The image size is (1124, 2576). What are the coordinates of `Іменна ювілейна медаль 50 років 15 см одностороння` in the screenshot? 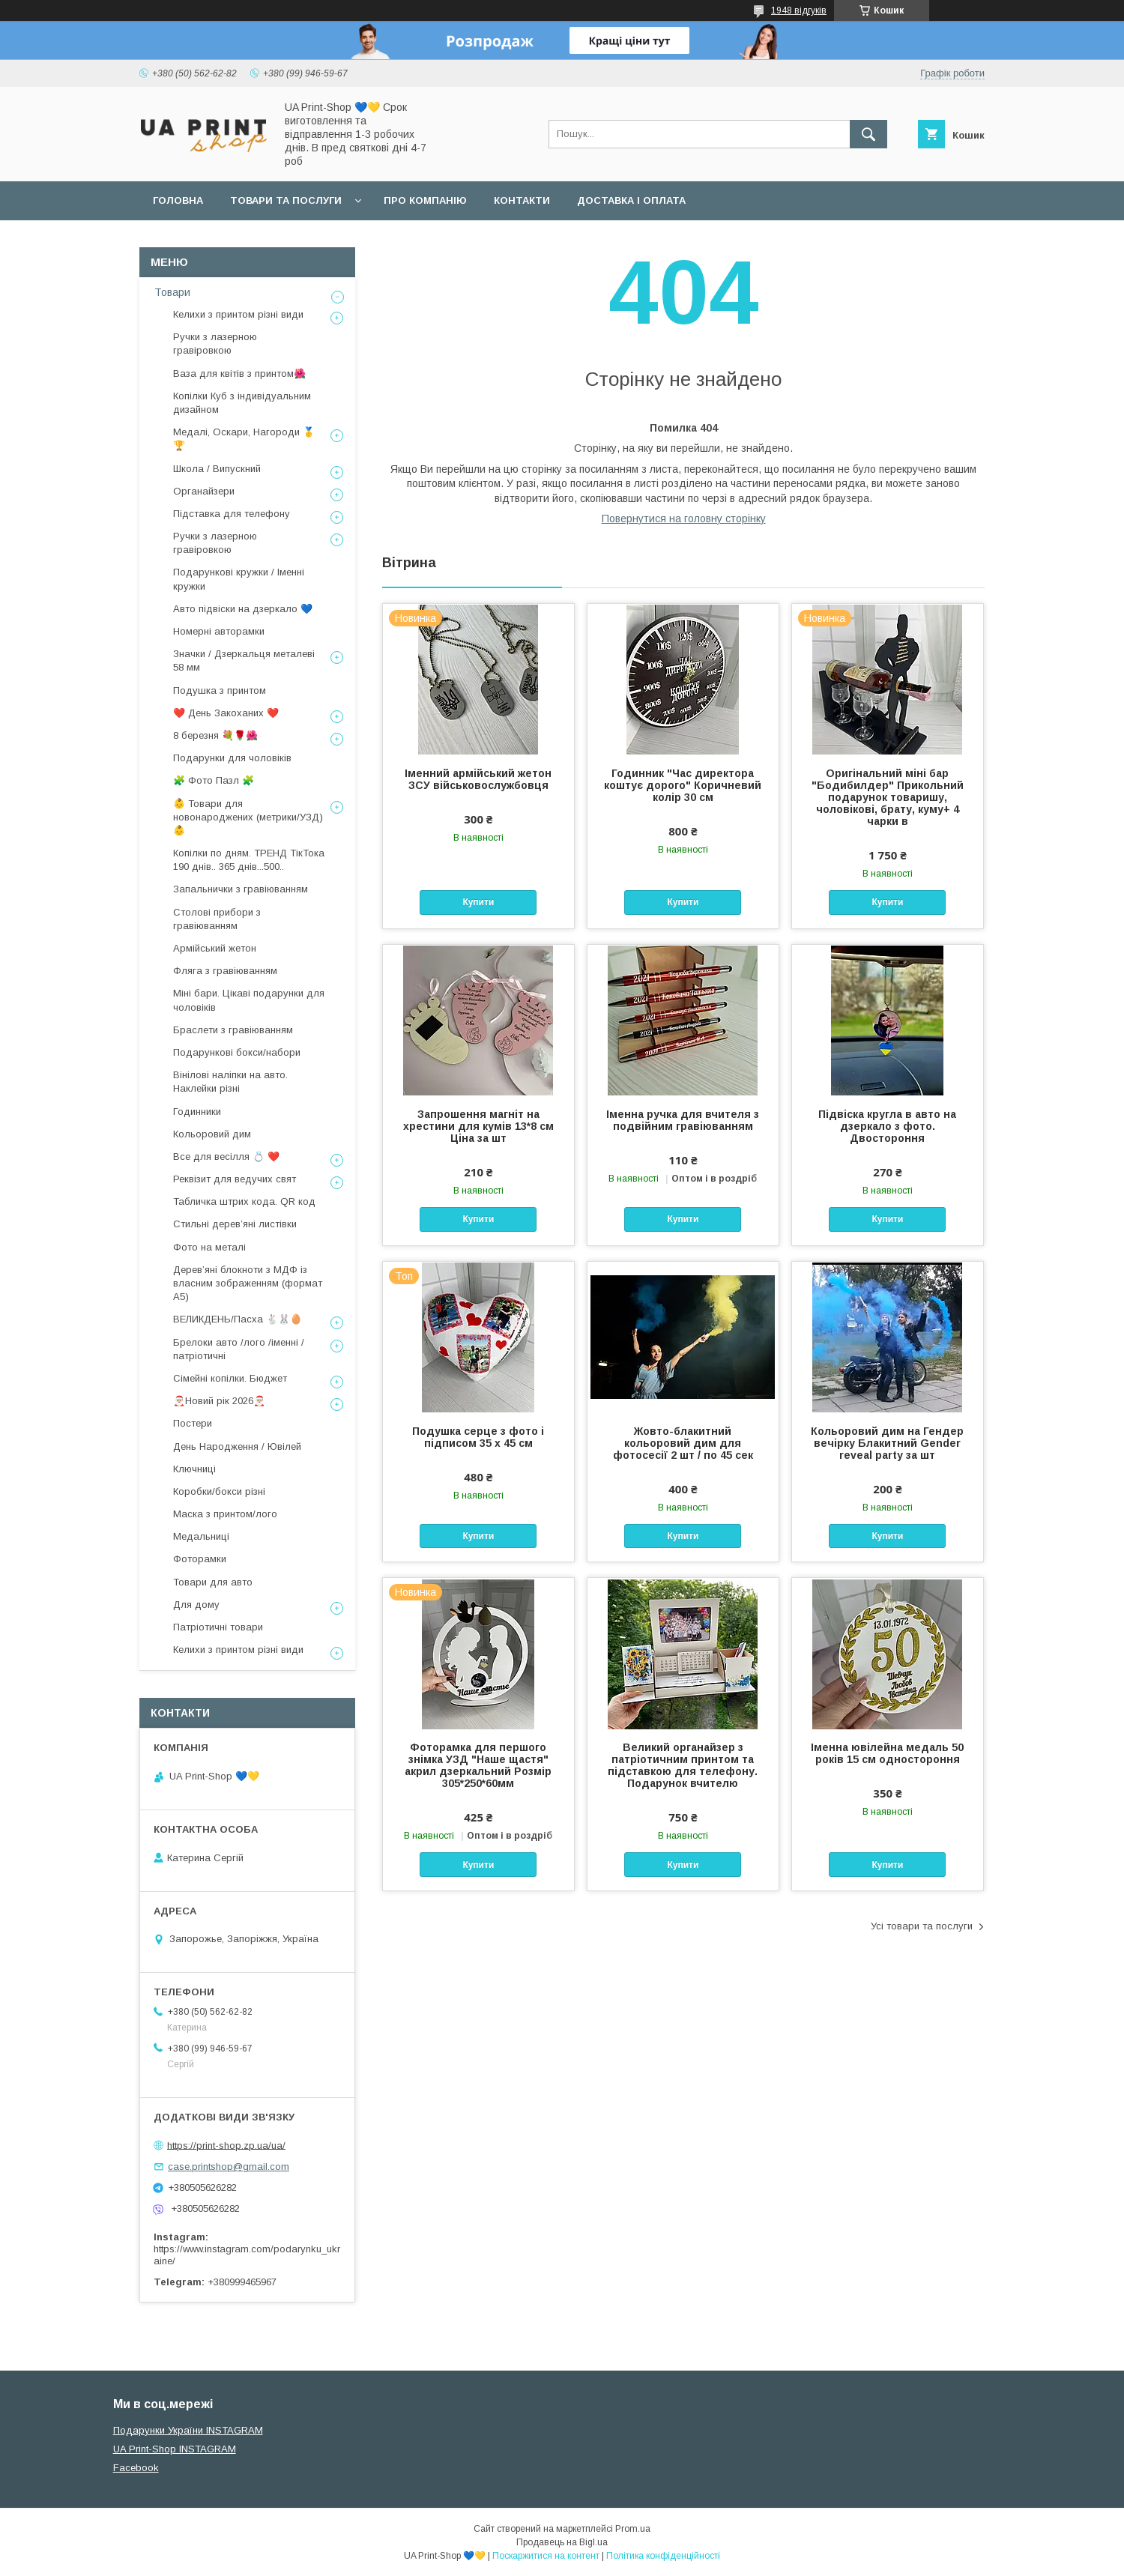 It's located at (887, 1753).